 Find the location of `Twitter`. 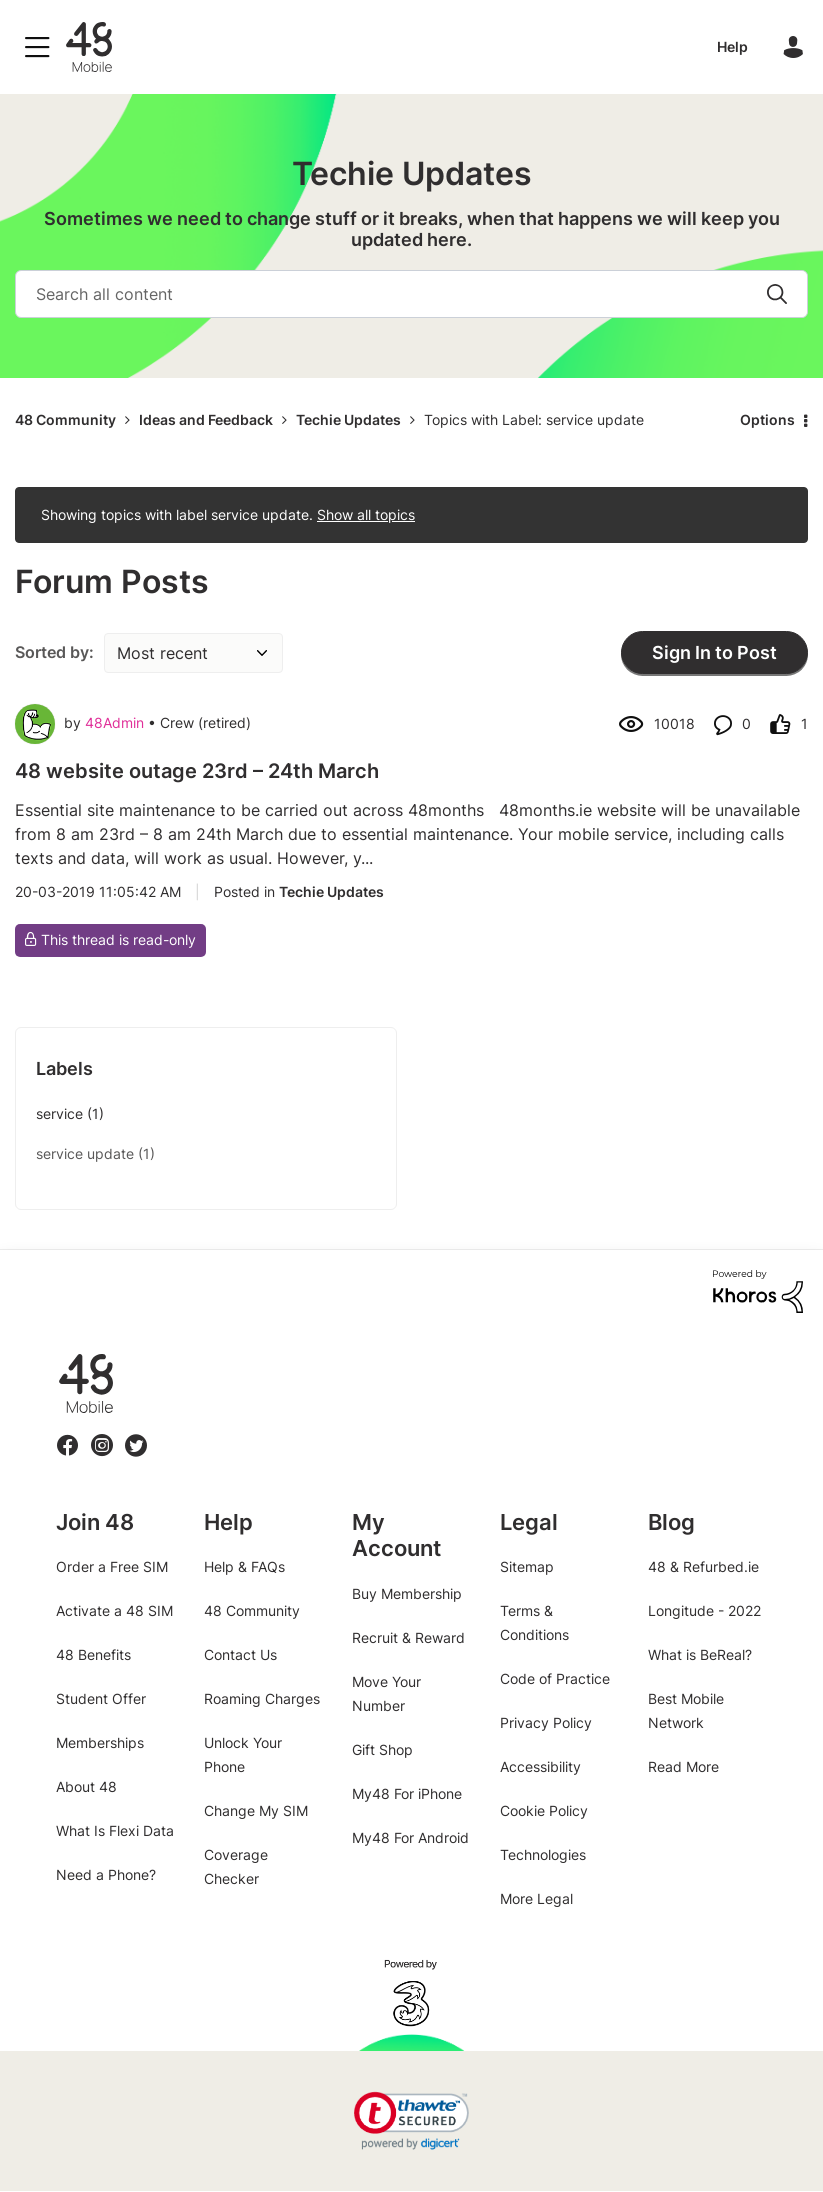

Twitter is located at coordinates (136, 1433).